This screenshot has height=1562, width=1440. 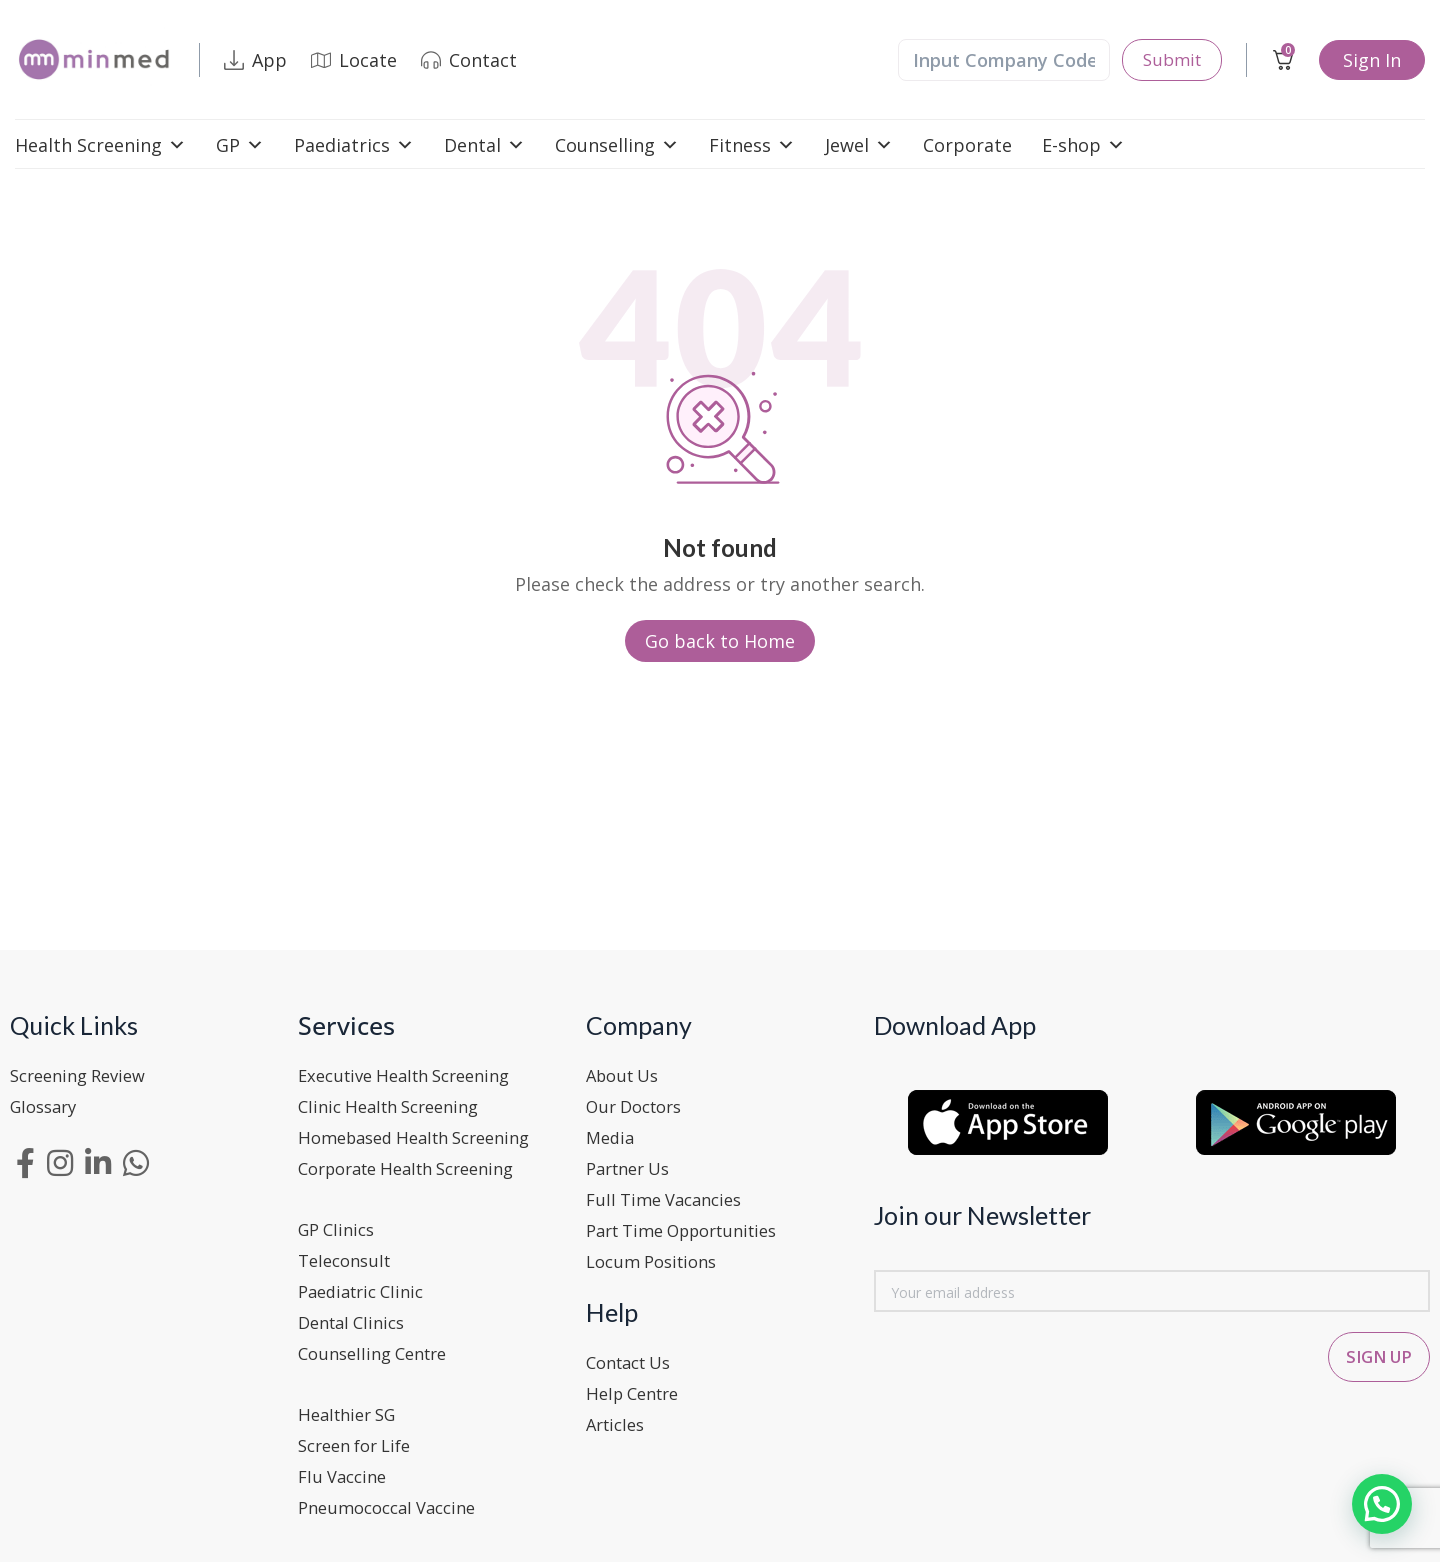 I want to click on [WhatsApp social link], so click(x=136, y=1161).